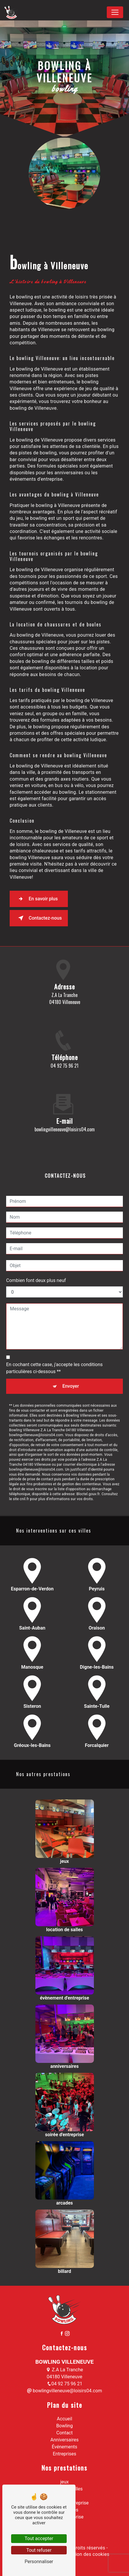  I want to click on Envoyer, so click(70, 1358).